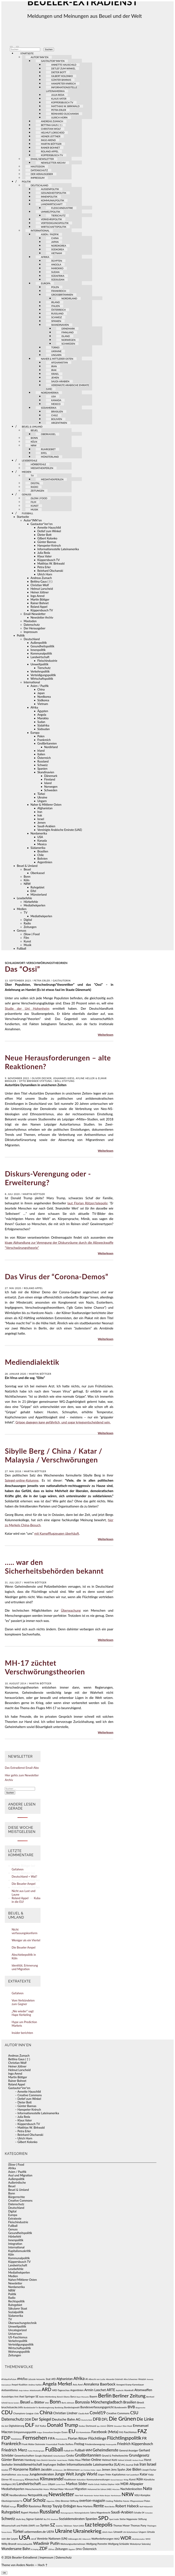 Image resolution: width=175 pixels, height=2576 pixels. I want to click on Armin Laschet [Armin Laschet (230 Einträge)], so click(95, 2390).